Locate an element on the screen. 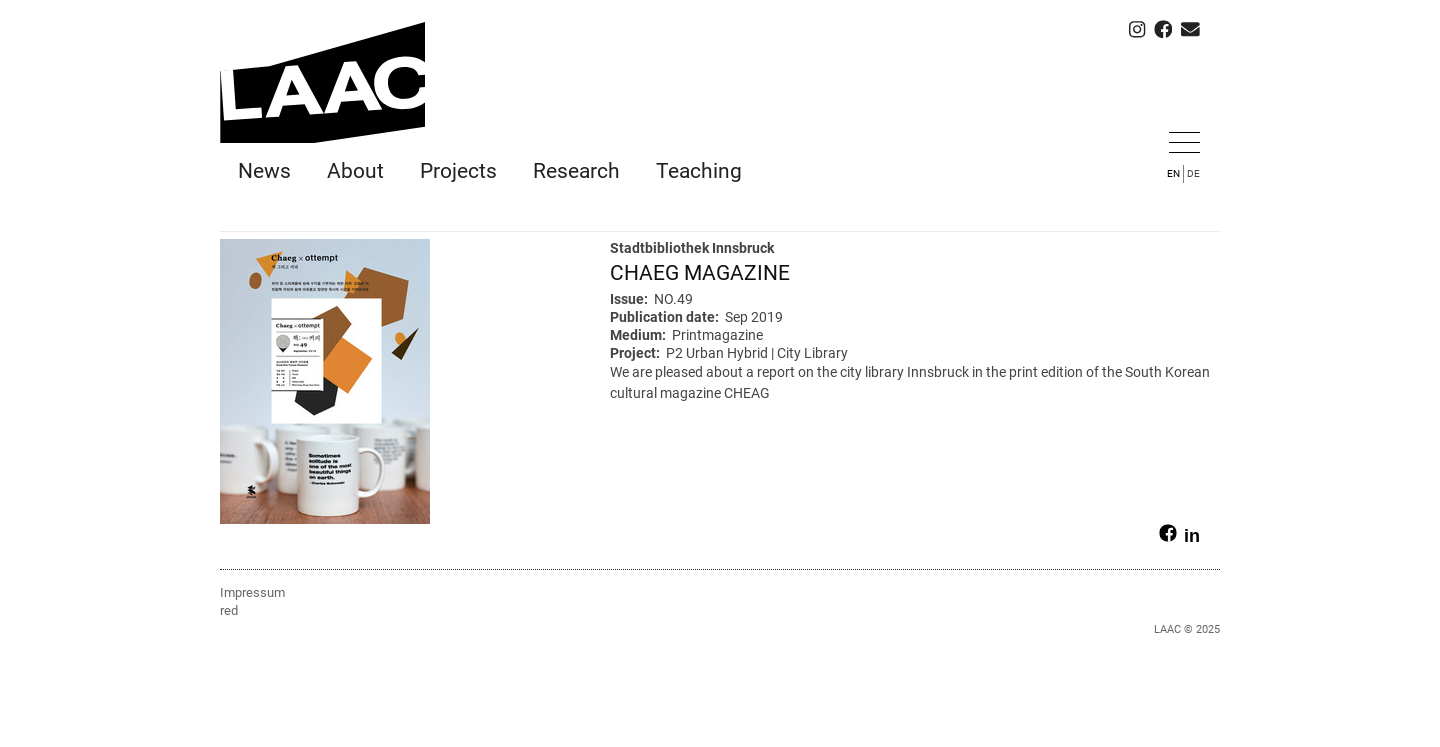 This screenshot has width=1440, height=747. News is located at coordinates (264, 171).